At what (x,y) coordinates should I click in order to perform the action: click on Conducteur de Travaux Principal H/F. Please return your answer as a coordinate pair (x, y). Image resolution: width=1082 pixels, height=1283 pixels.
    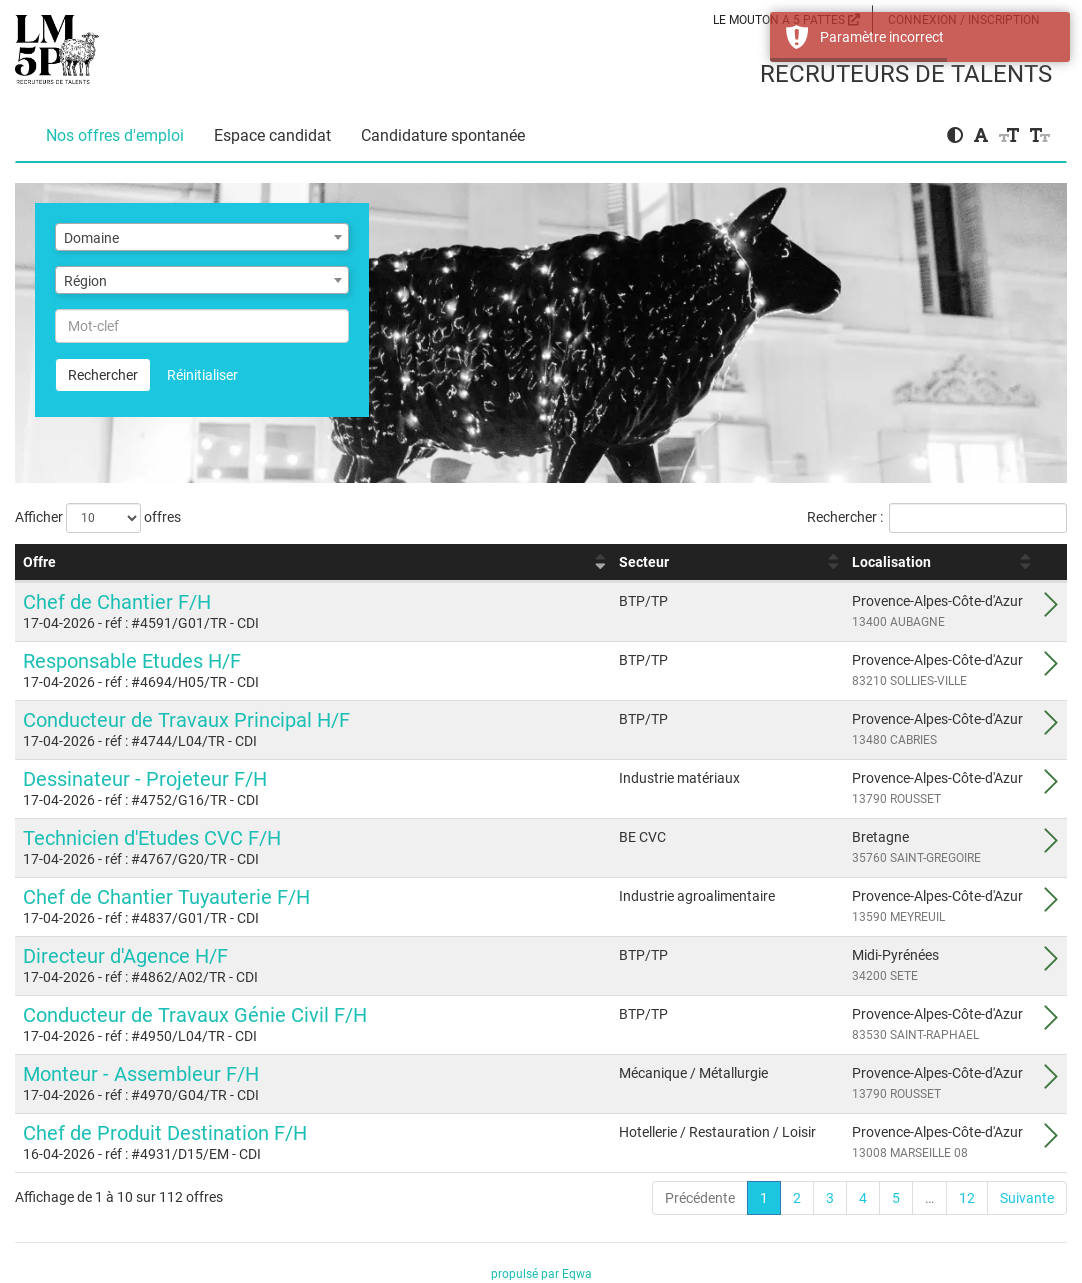
    Looking at the image, I should click on (186, 720).